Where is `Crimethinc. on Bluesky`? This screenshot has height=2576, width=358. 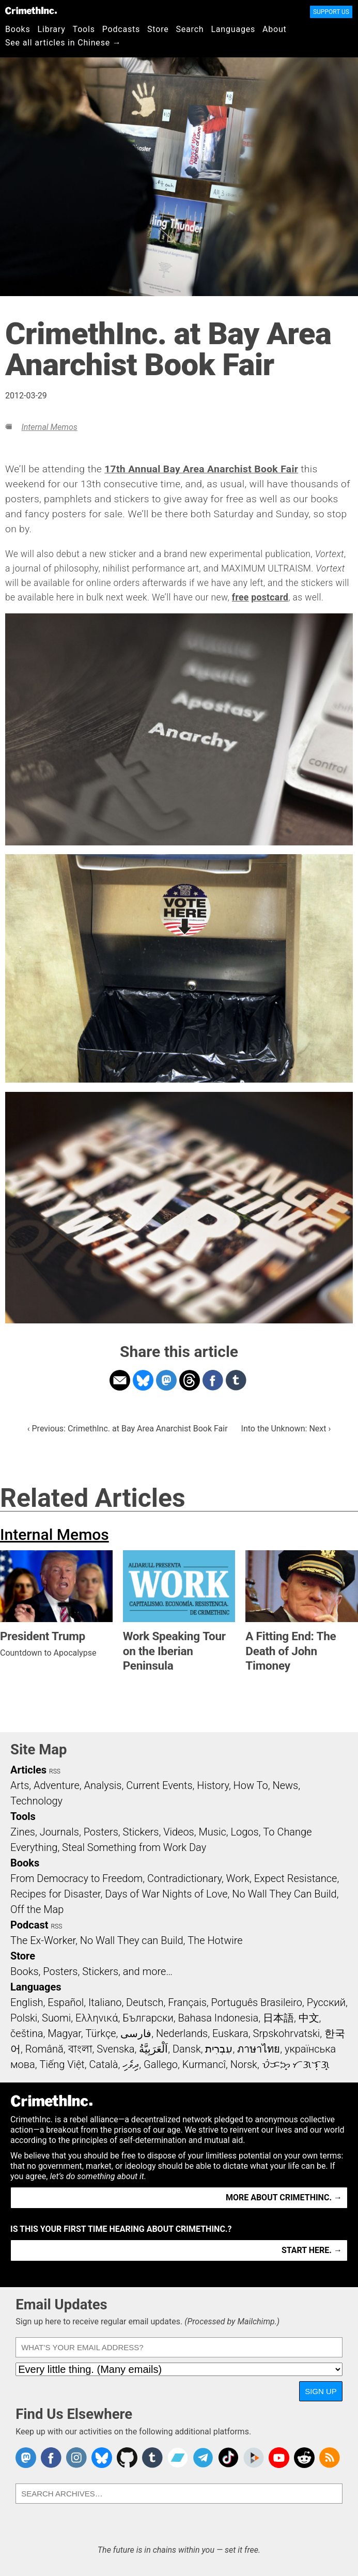
Crimethinc. on Bluesky is located at coordinates (101, 2457).